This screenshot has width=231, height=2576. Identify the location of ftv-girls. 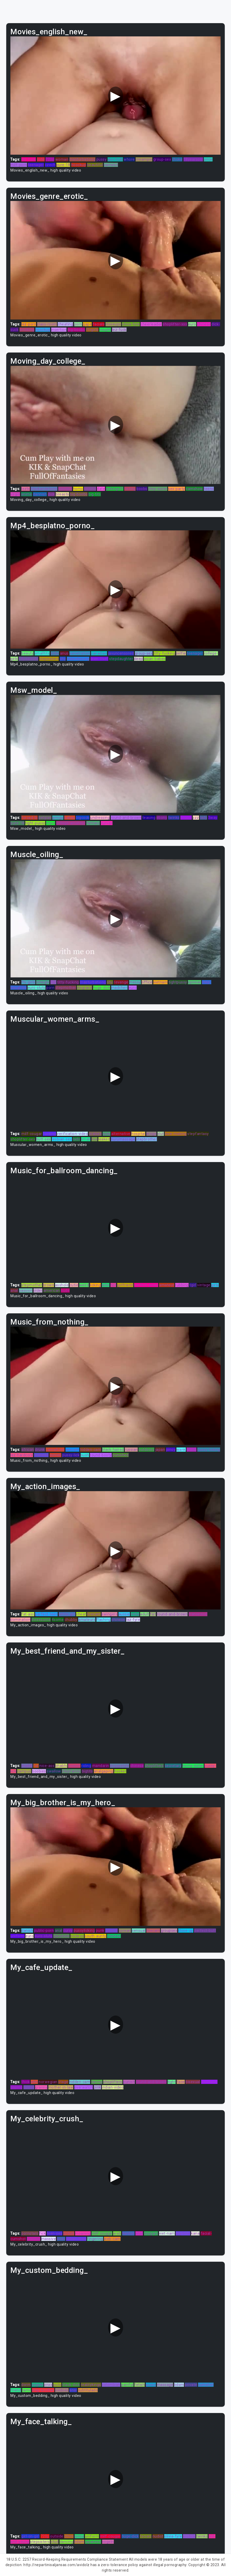
(28, 982).